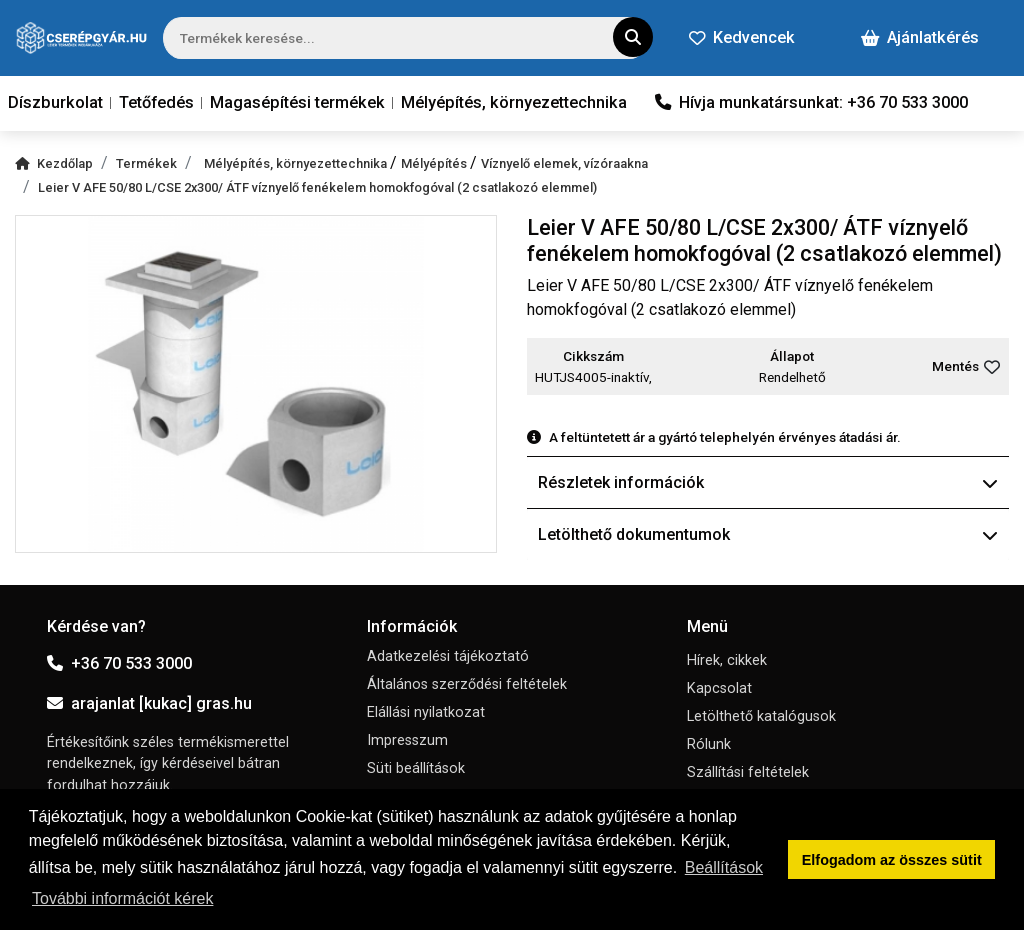 This screenshot has width=1024, height=930. Describe the element at coordinates (55, 102) in the screenshot. I see `Díszburkolat` at that location.